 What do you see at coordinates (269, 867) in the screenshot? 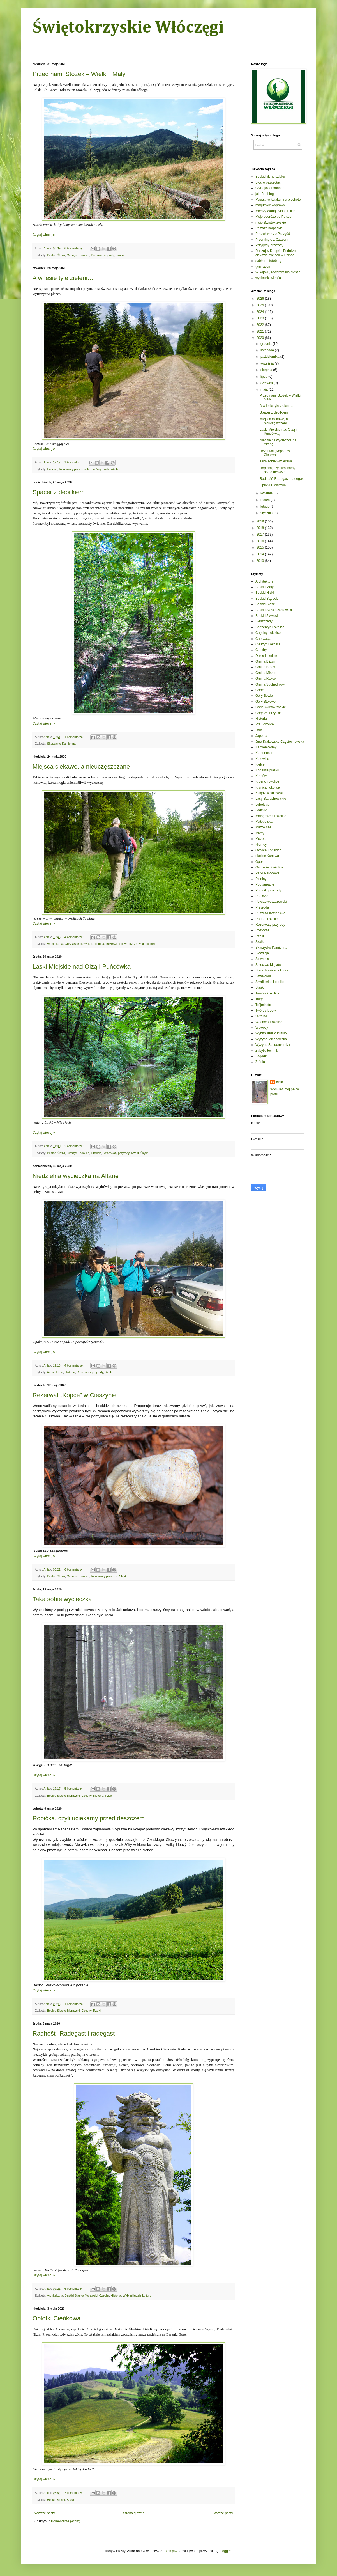
I see `Ostrowiec i okolice` at bounding box center [269, 867].